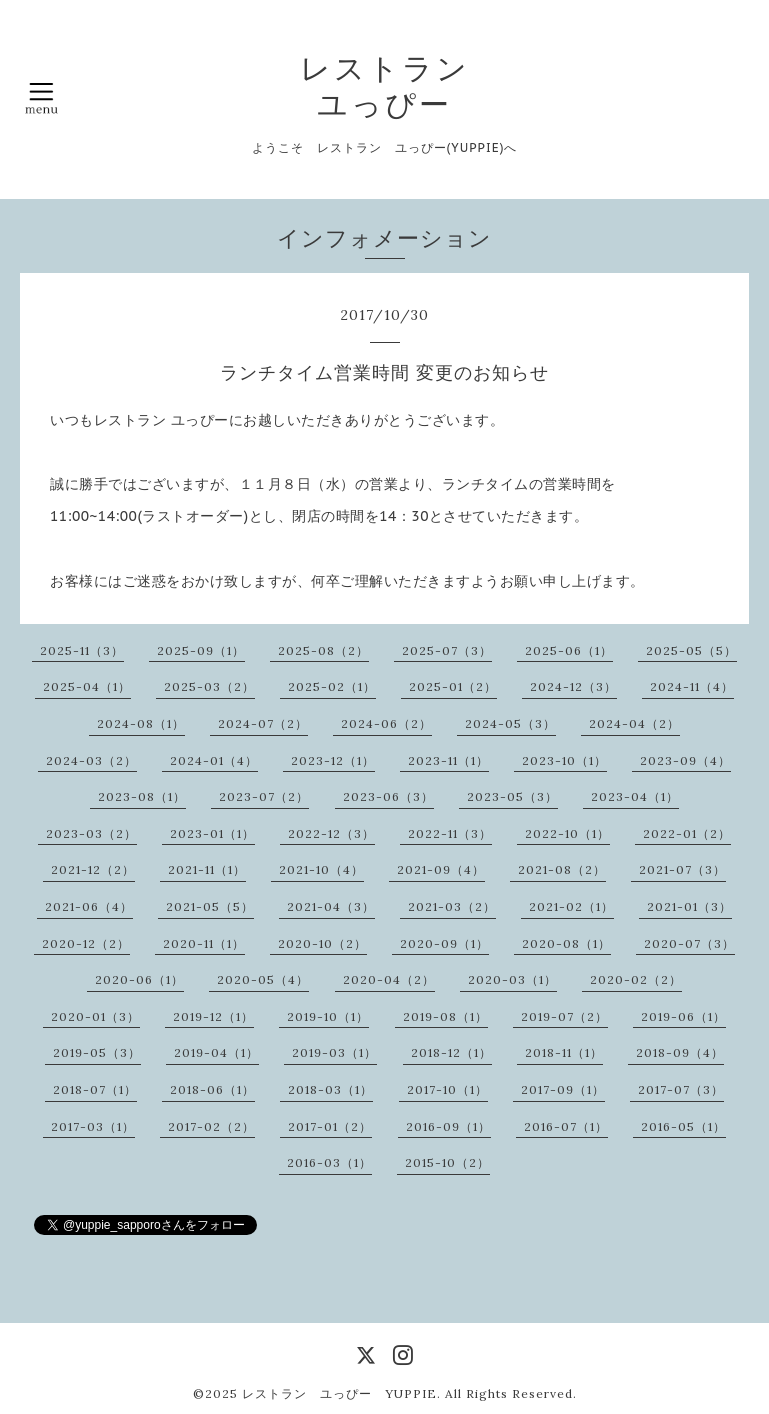 Image resolution: width=769 pixels, height=1414 pixels. What do you see at coordinates (453, 686) in the screenshot?
I see `2025-01（2）` at bounding box center [453, 686].